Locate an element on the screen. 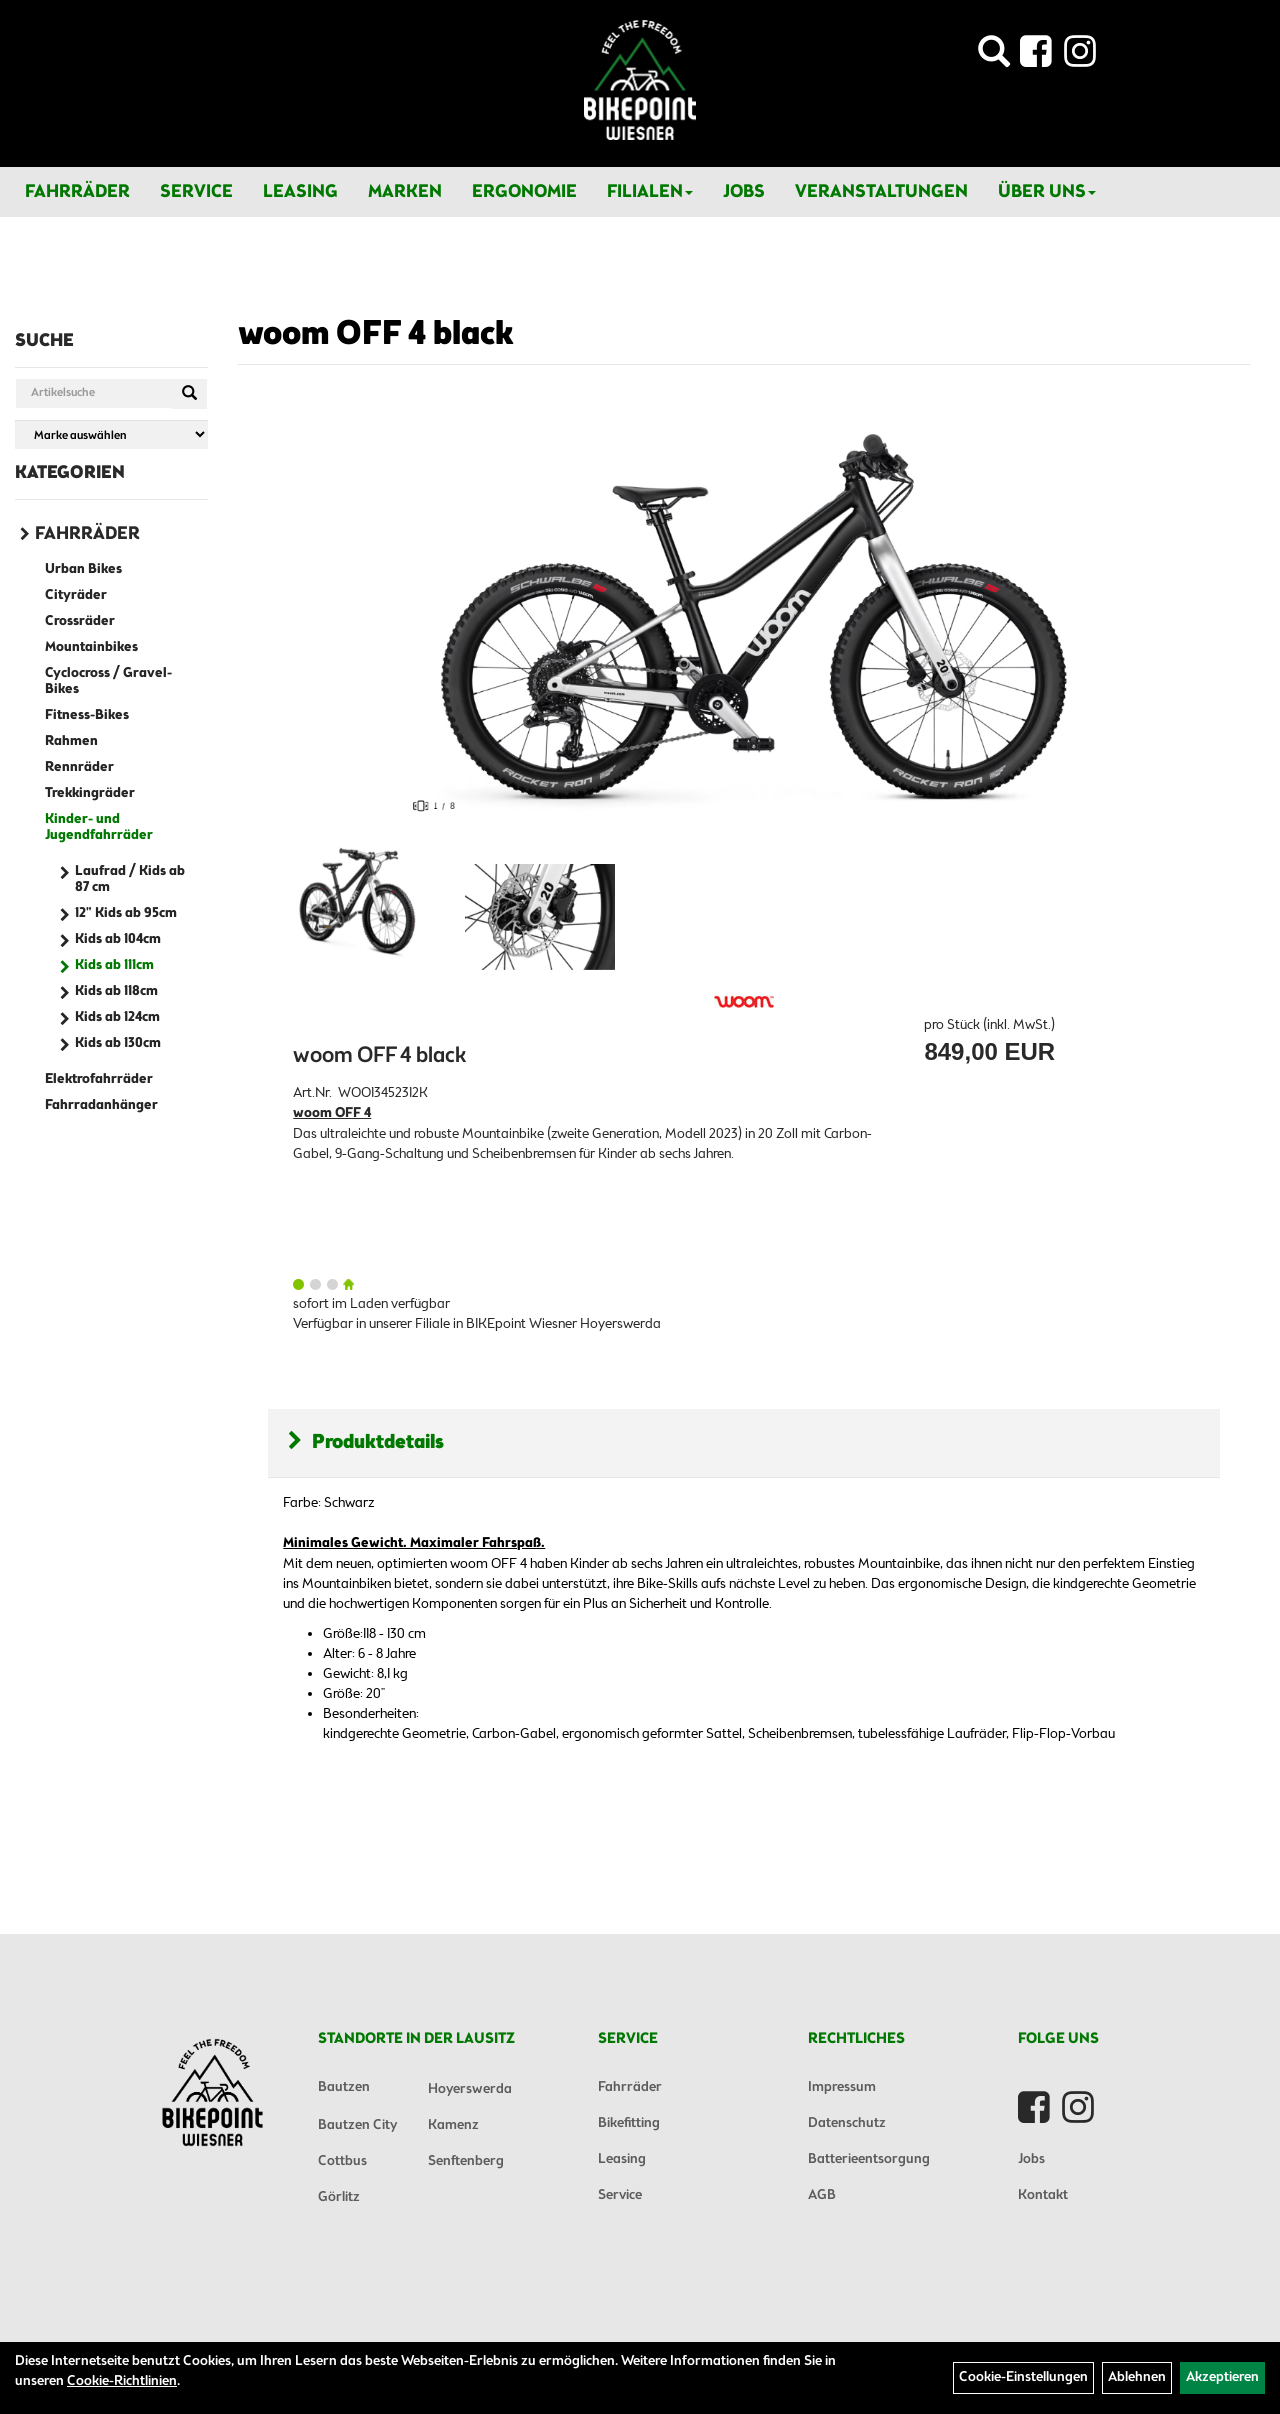  Kids ab 124cm is located at coordinates (117, 1017).